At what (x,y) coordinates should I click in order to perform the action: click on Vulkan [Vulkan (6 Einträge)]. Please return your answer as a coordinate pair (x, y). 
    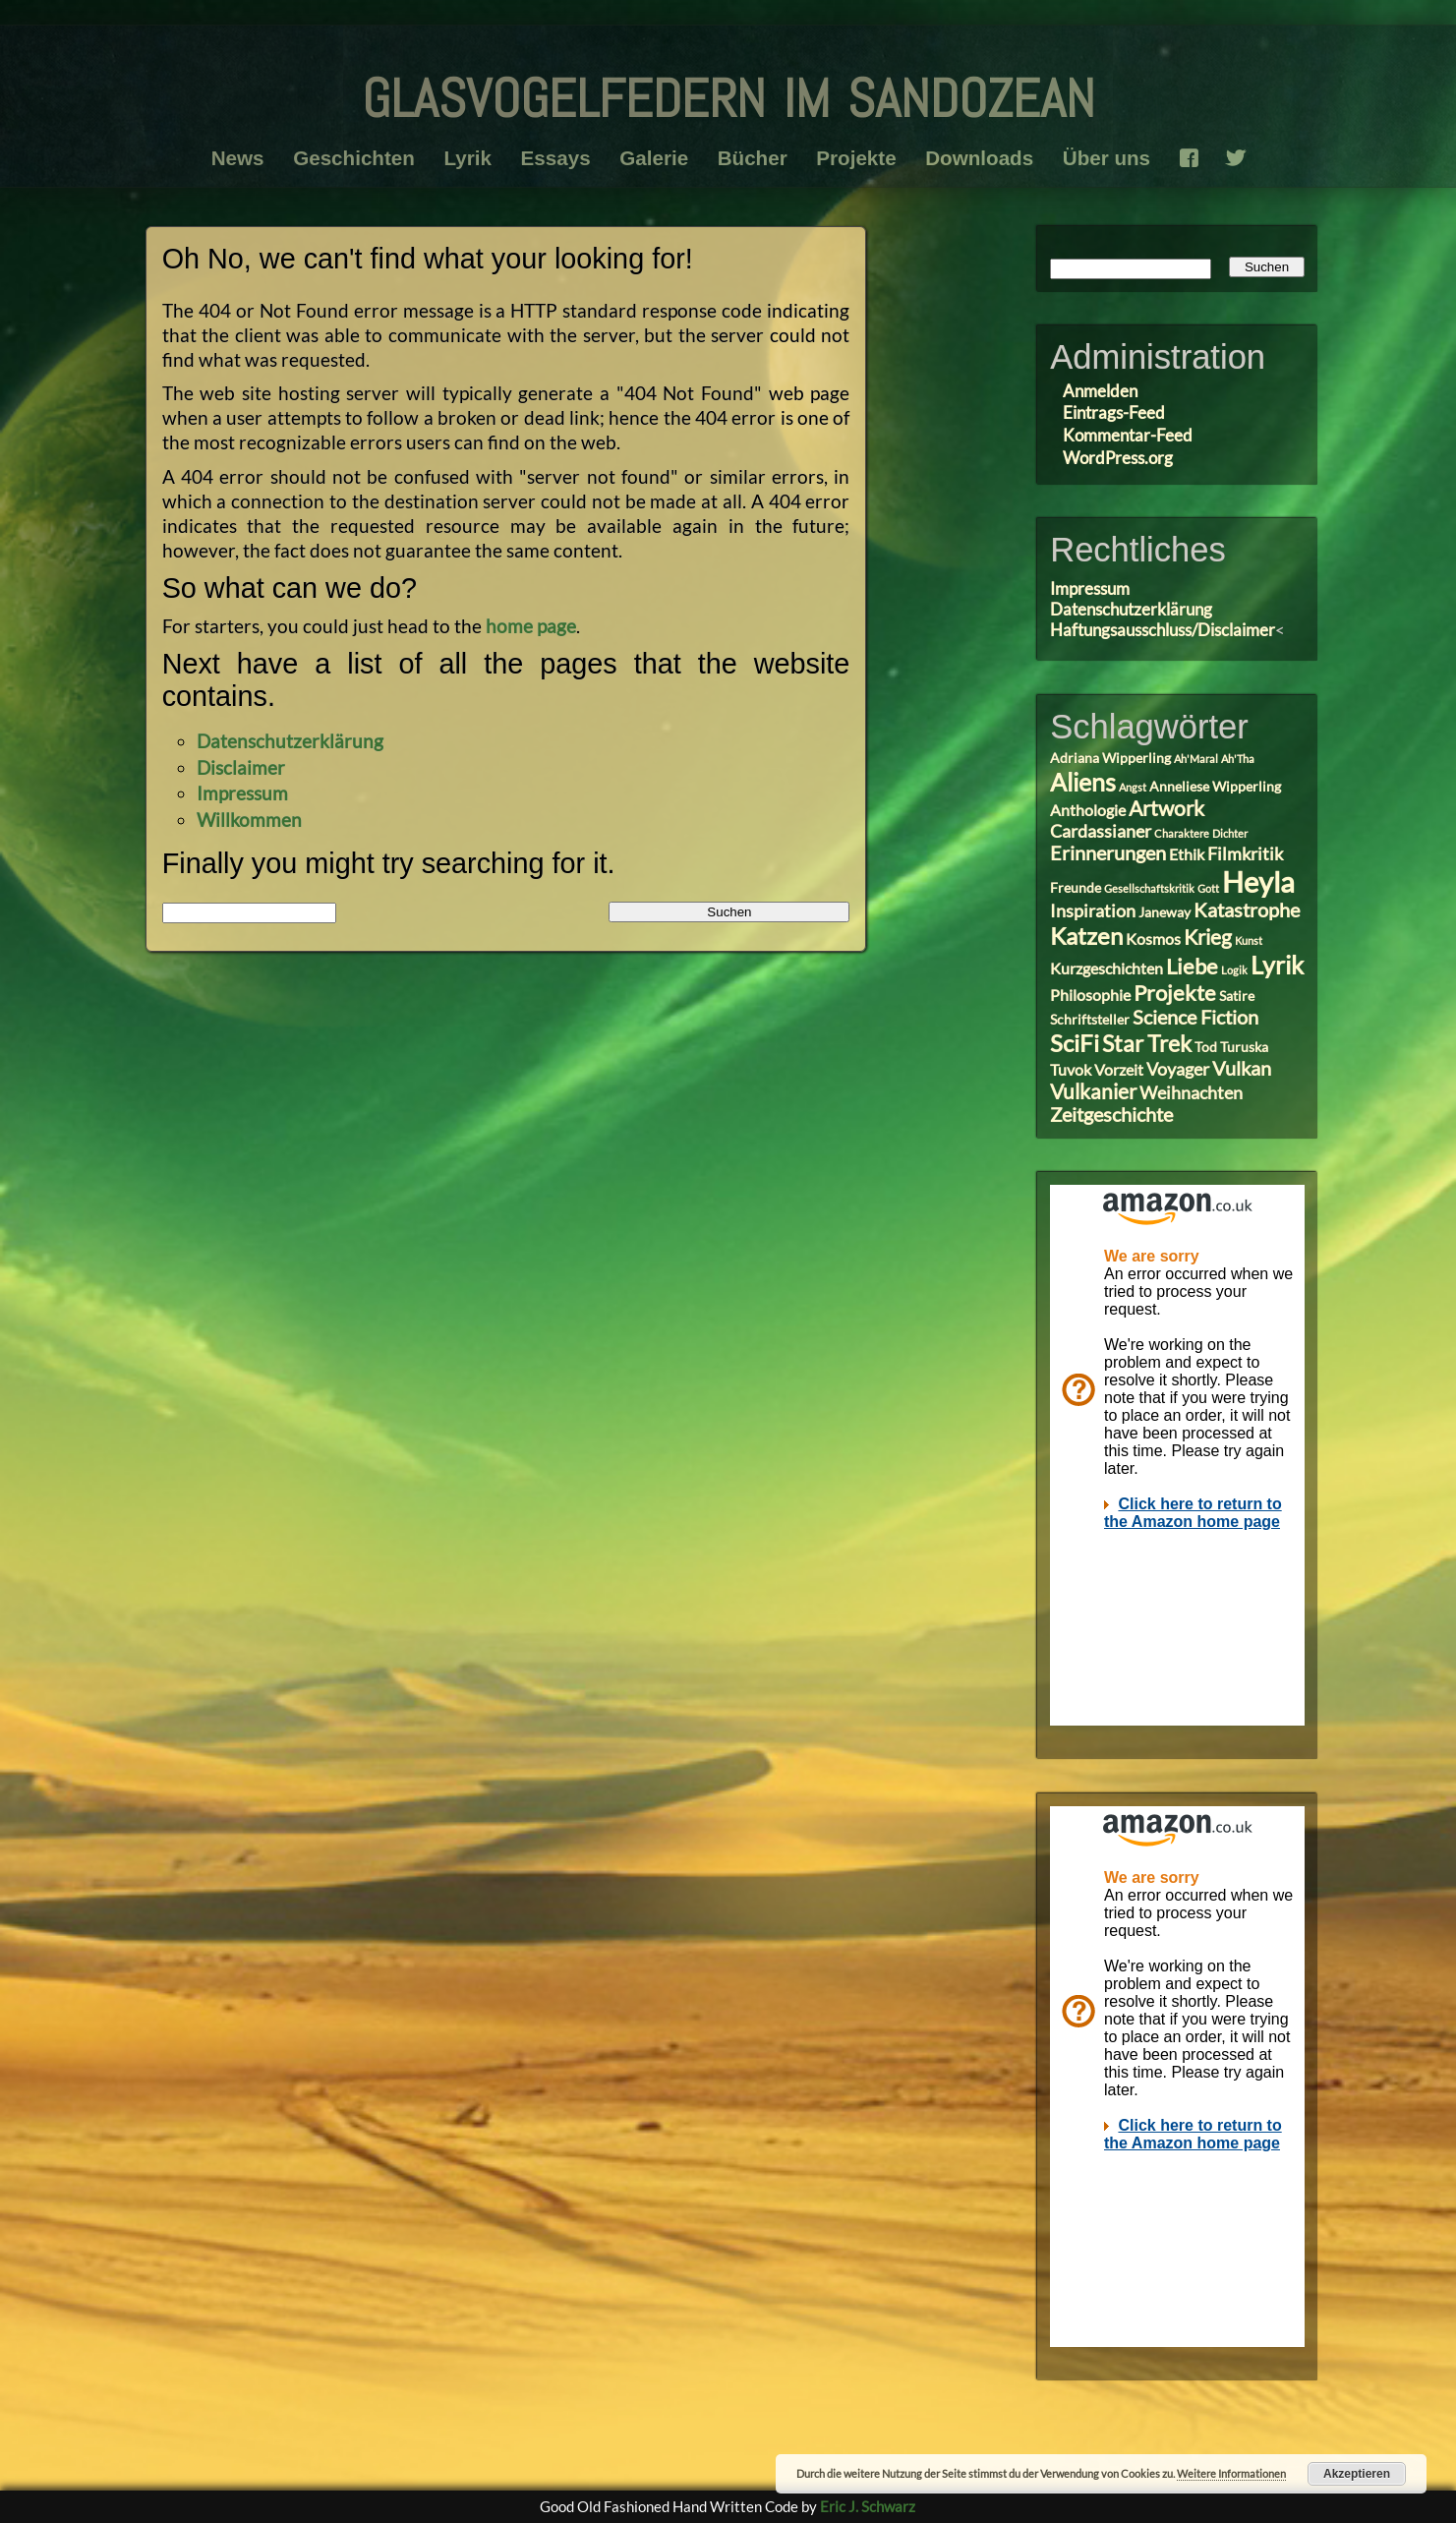
    Looking at the image, I should click on (1241, 1068).